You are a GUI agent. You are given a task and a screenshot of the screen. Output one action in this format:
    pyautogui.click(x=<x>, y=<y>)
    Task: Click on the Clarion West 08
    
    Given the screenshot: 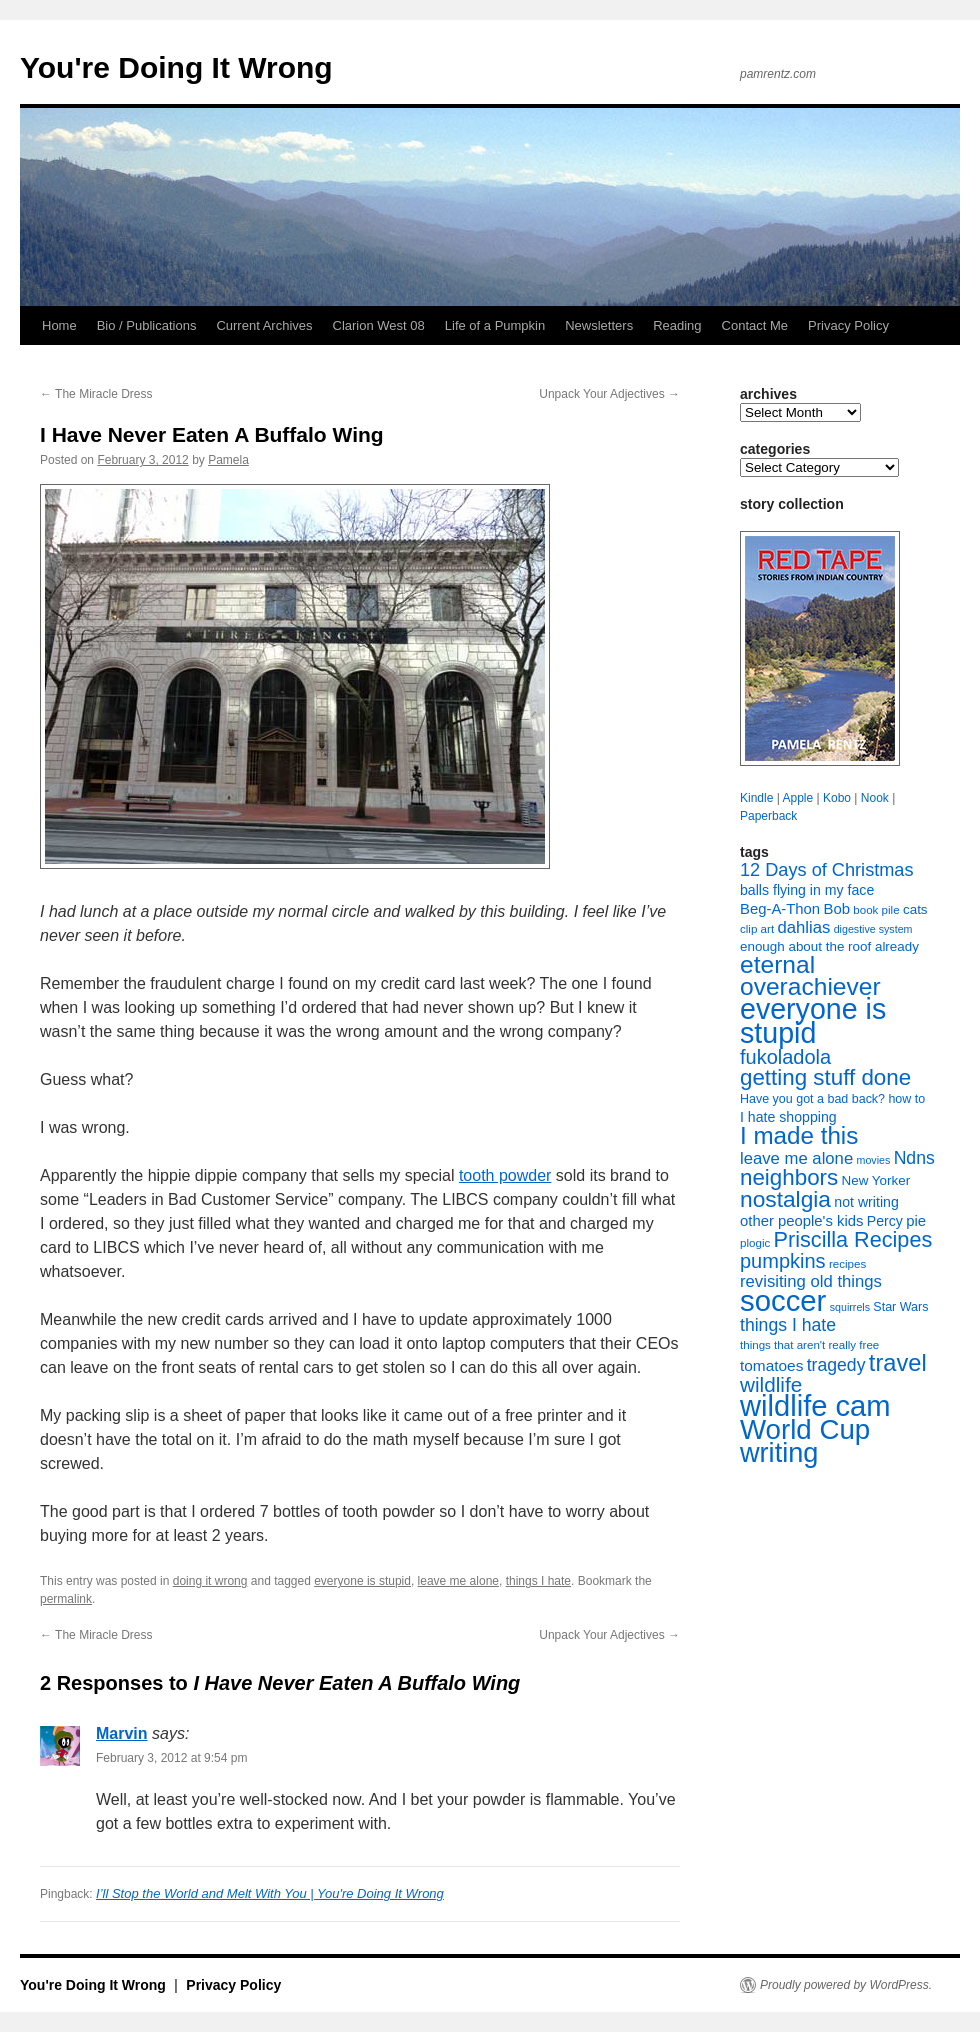 What is the action you would take?
    pyautogui.click(x=379, y=325)
    